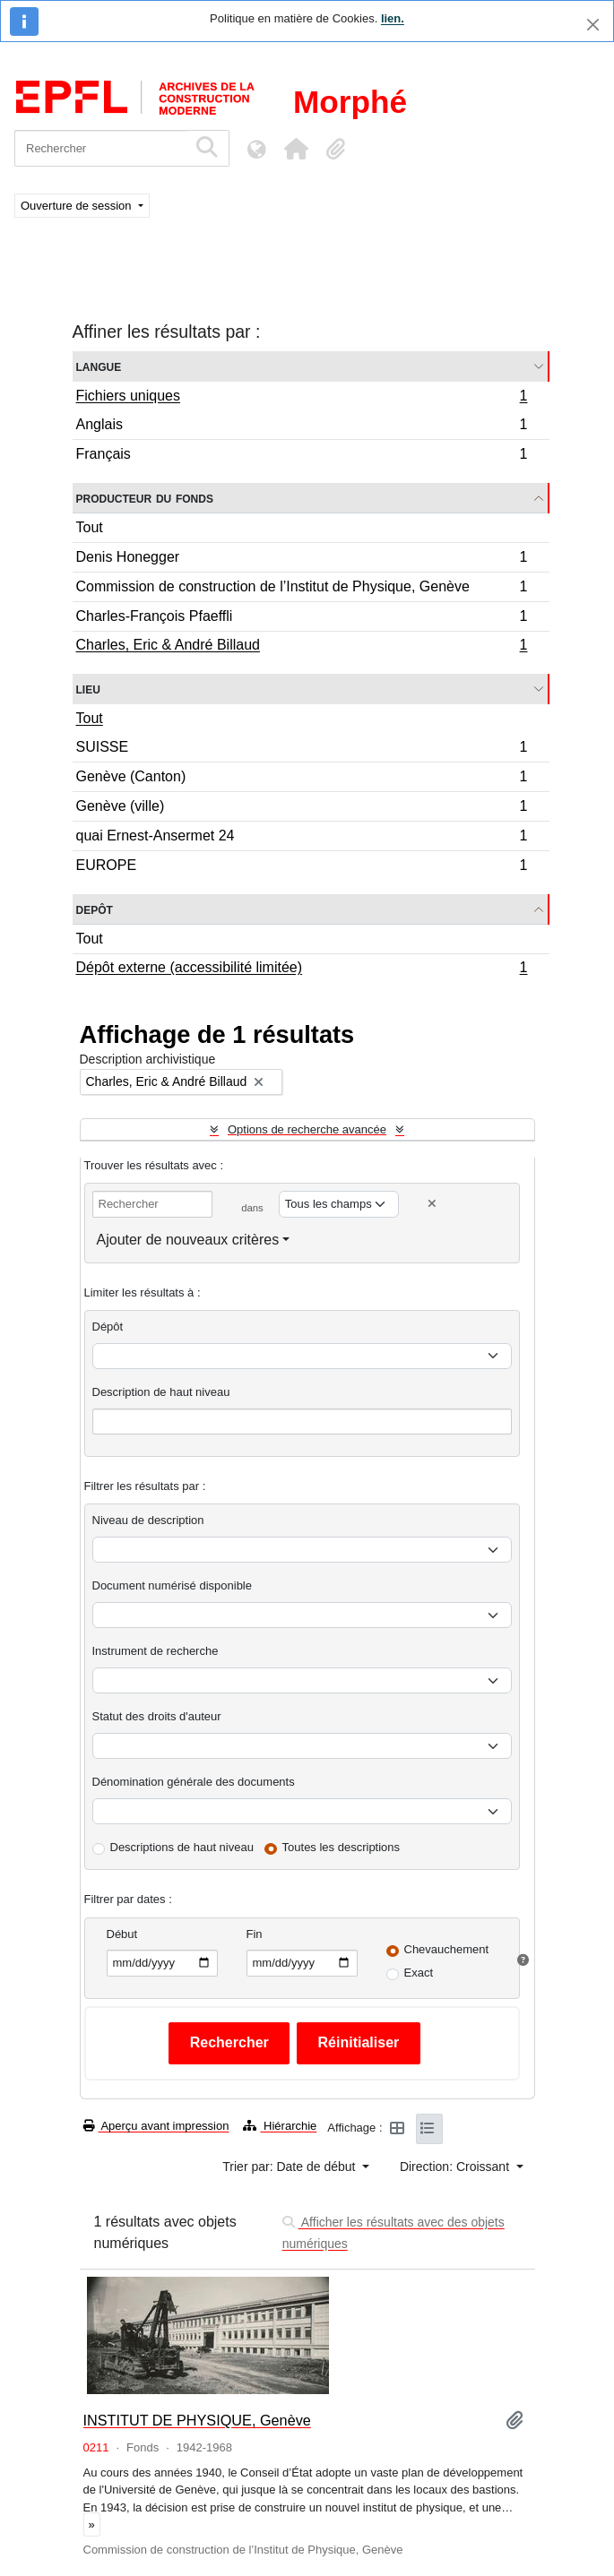 This screenshot has height=2576, width=614. I want to click on Genève (Canton), so click(301, 779).